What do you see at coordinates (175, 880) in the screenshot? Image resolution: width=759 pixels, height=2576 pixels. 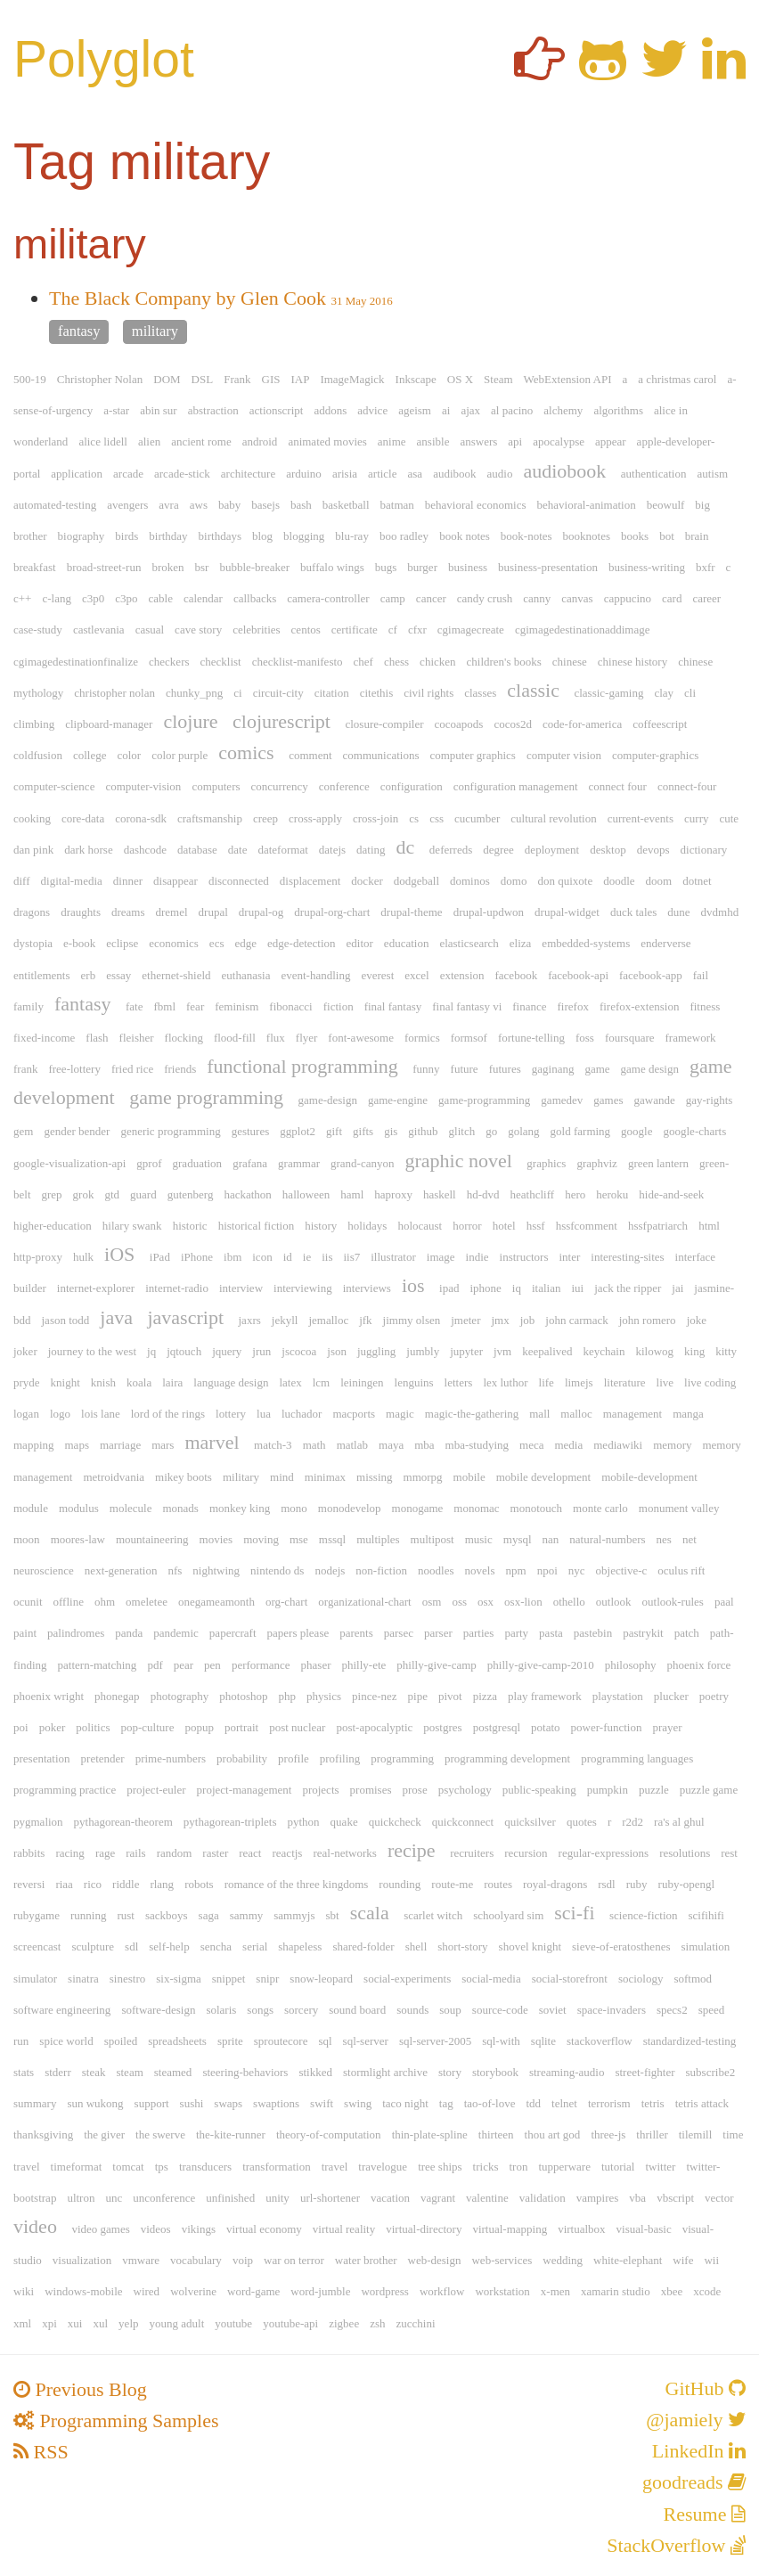 I see `disappear` at bounding box center [175, 880].